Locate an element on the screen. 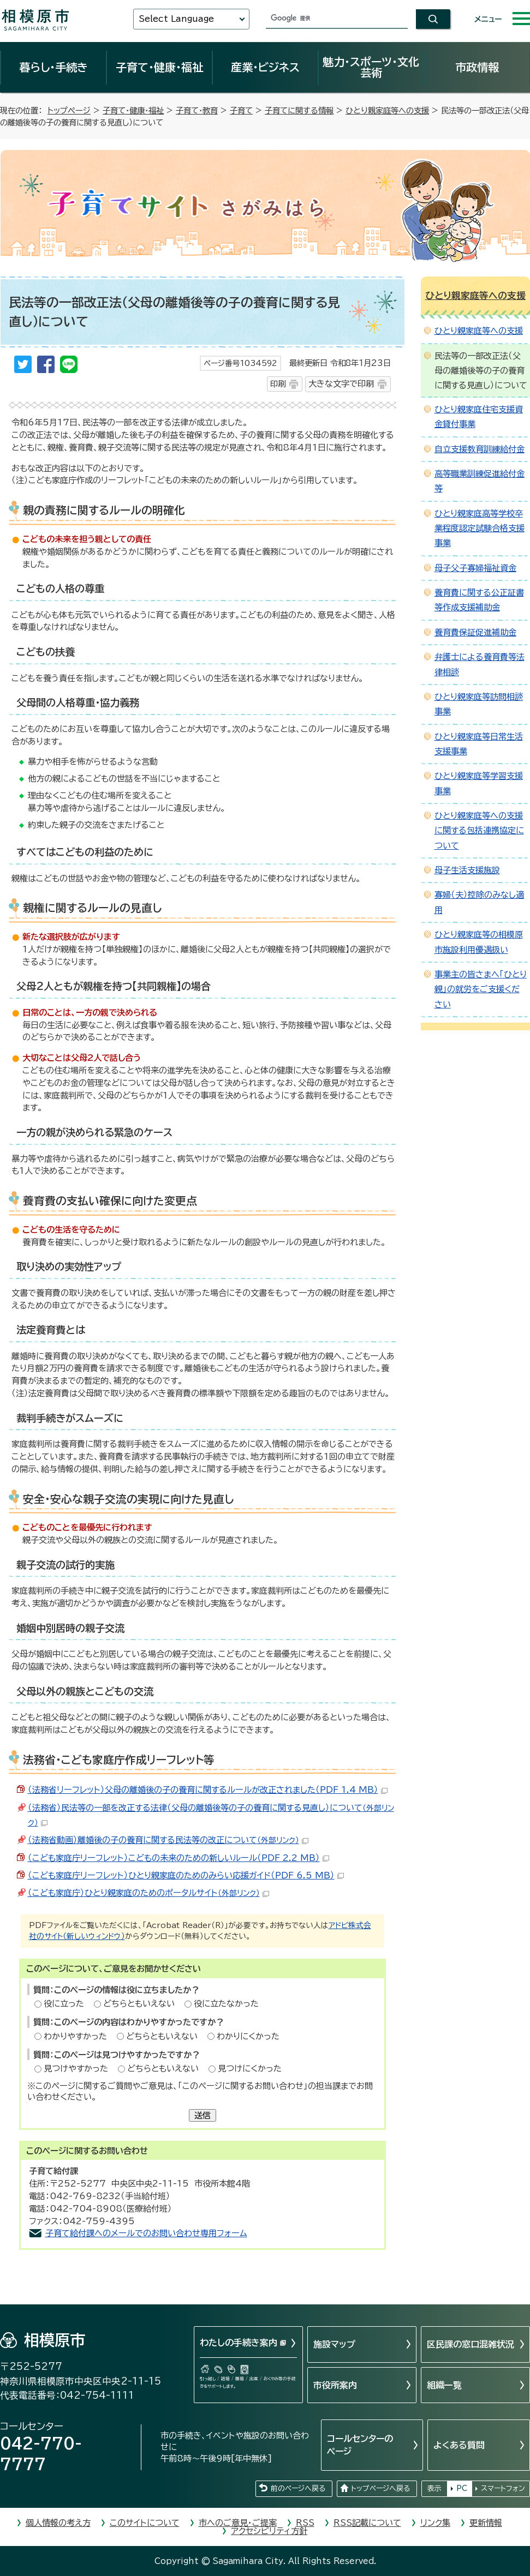 Image resolution: width=530 pixels, height=2576 pixels. リンク集 is located at coordinates (435, 2523).